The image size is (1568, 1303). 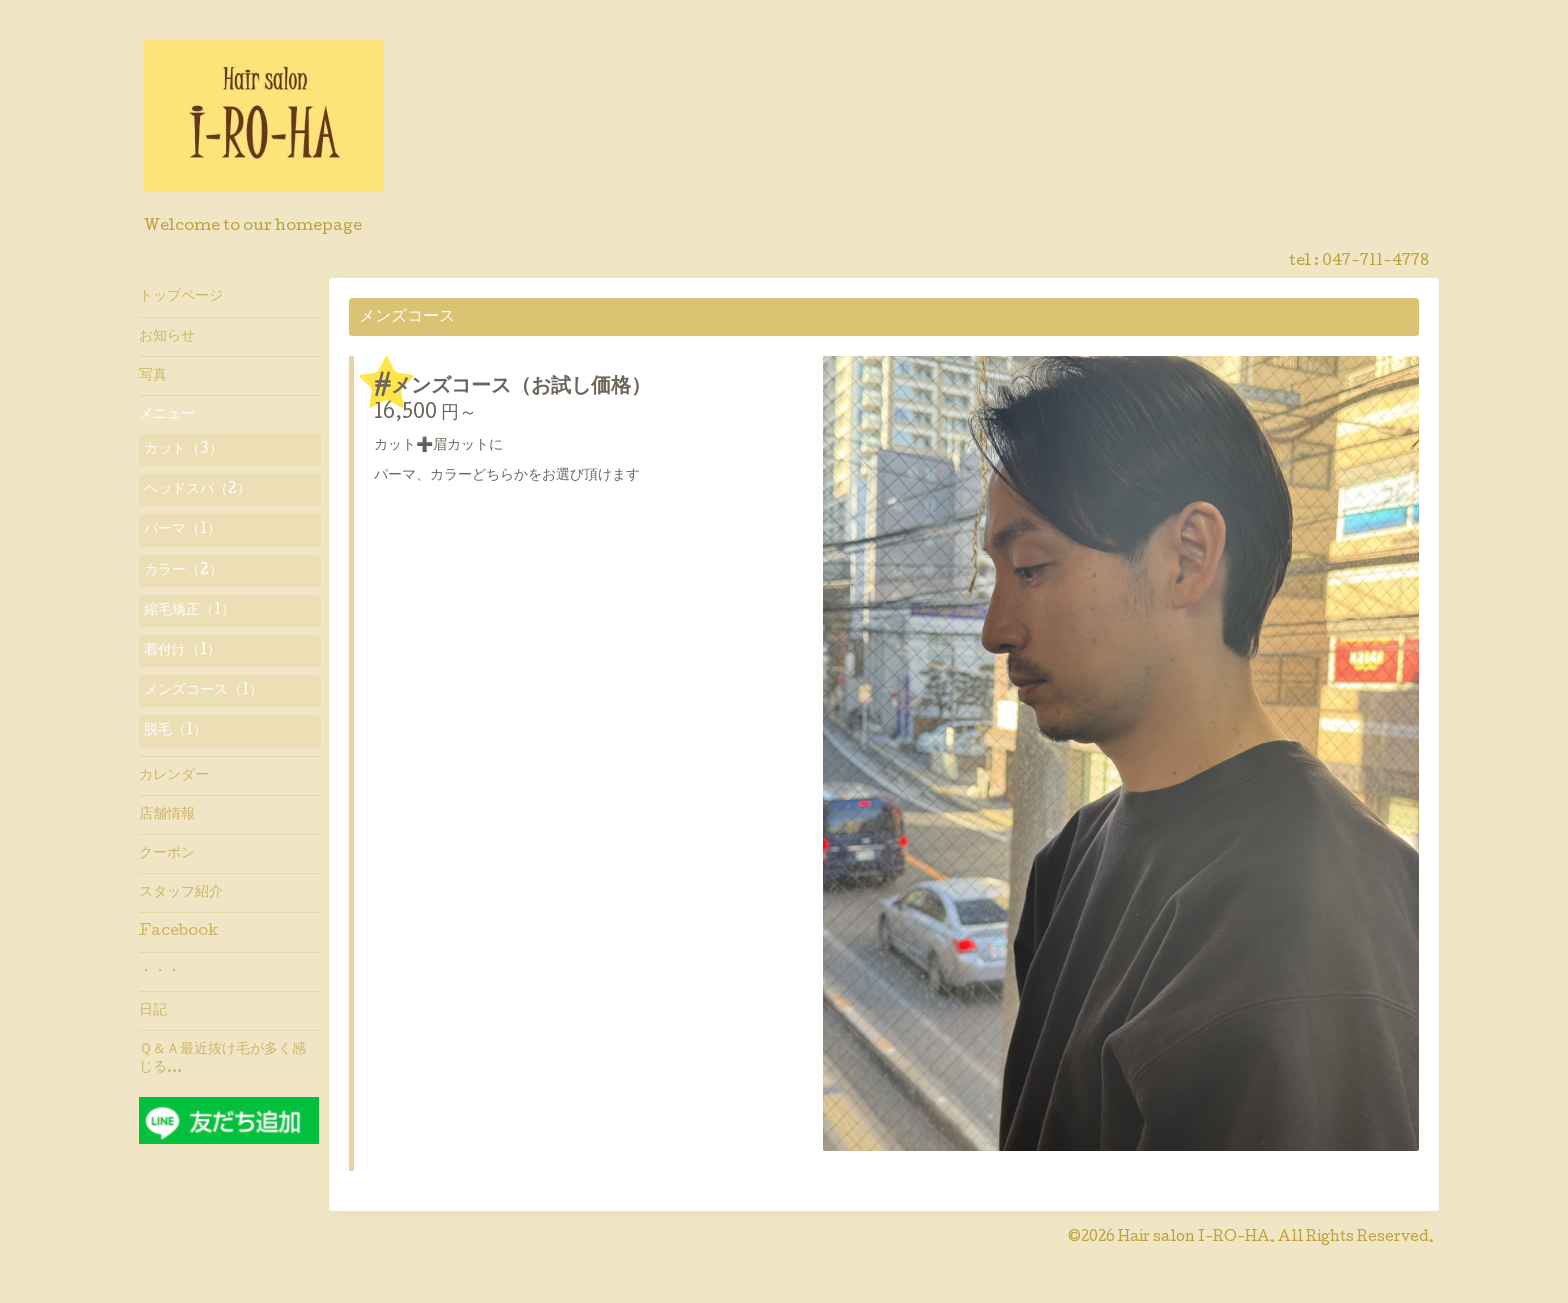 I want to click on パーマ（1）, so click(x=182, y=530).